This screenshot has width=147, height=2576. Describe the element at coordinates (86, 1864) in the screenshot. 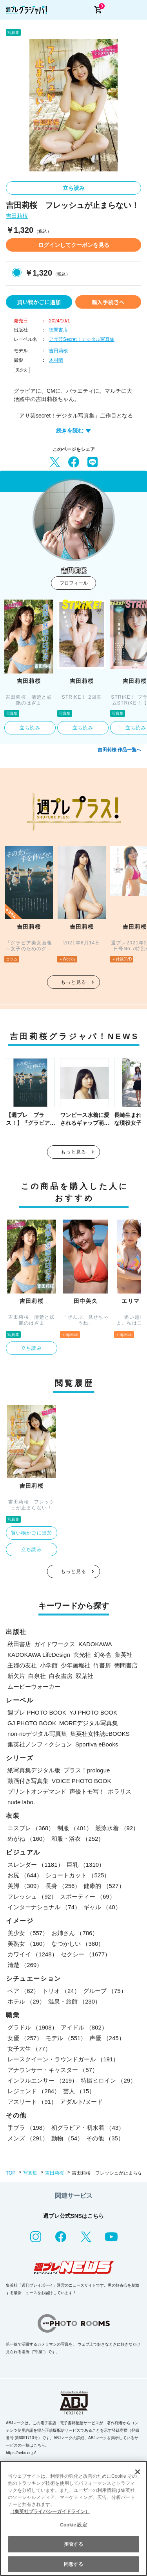

I see `巨乳` at that location.